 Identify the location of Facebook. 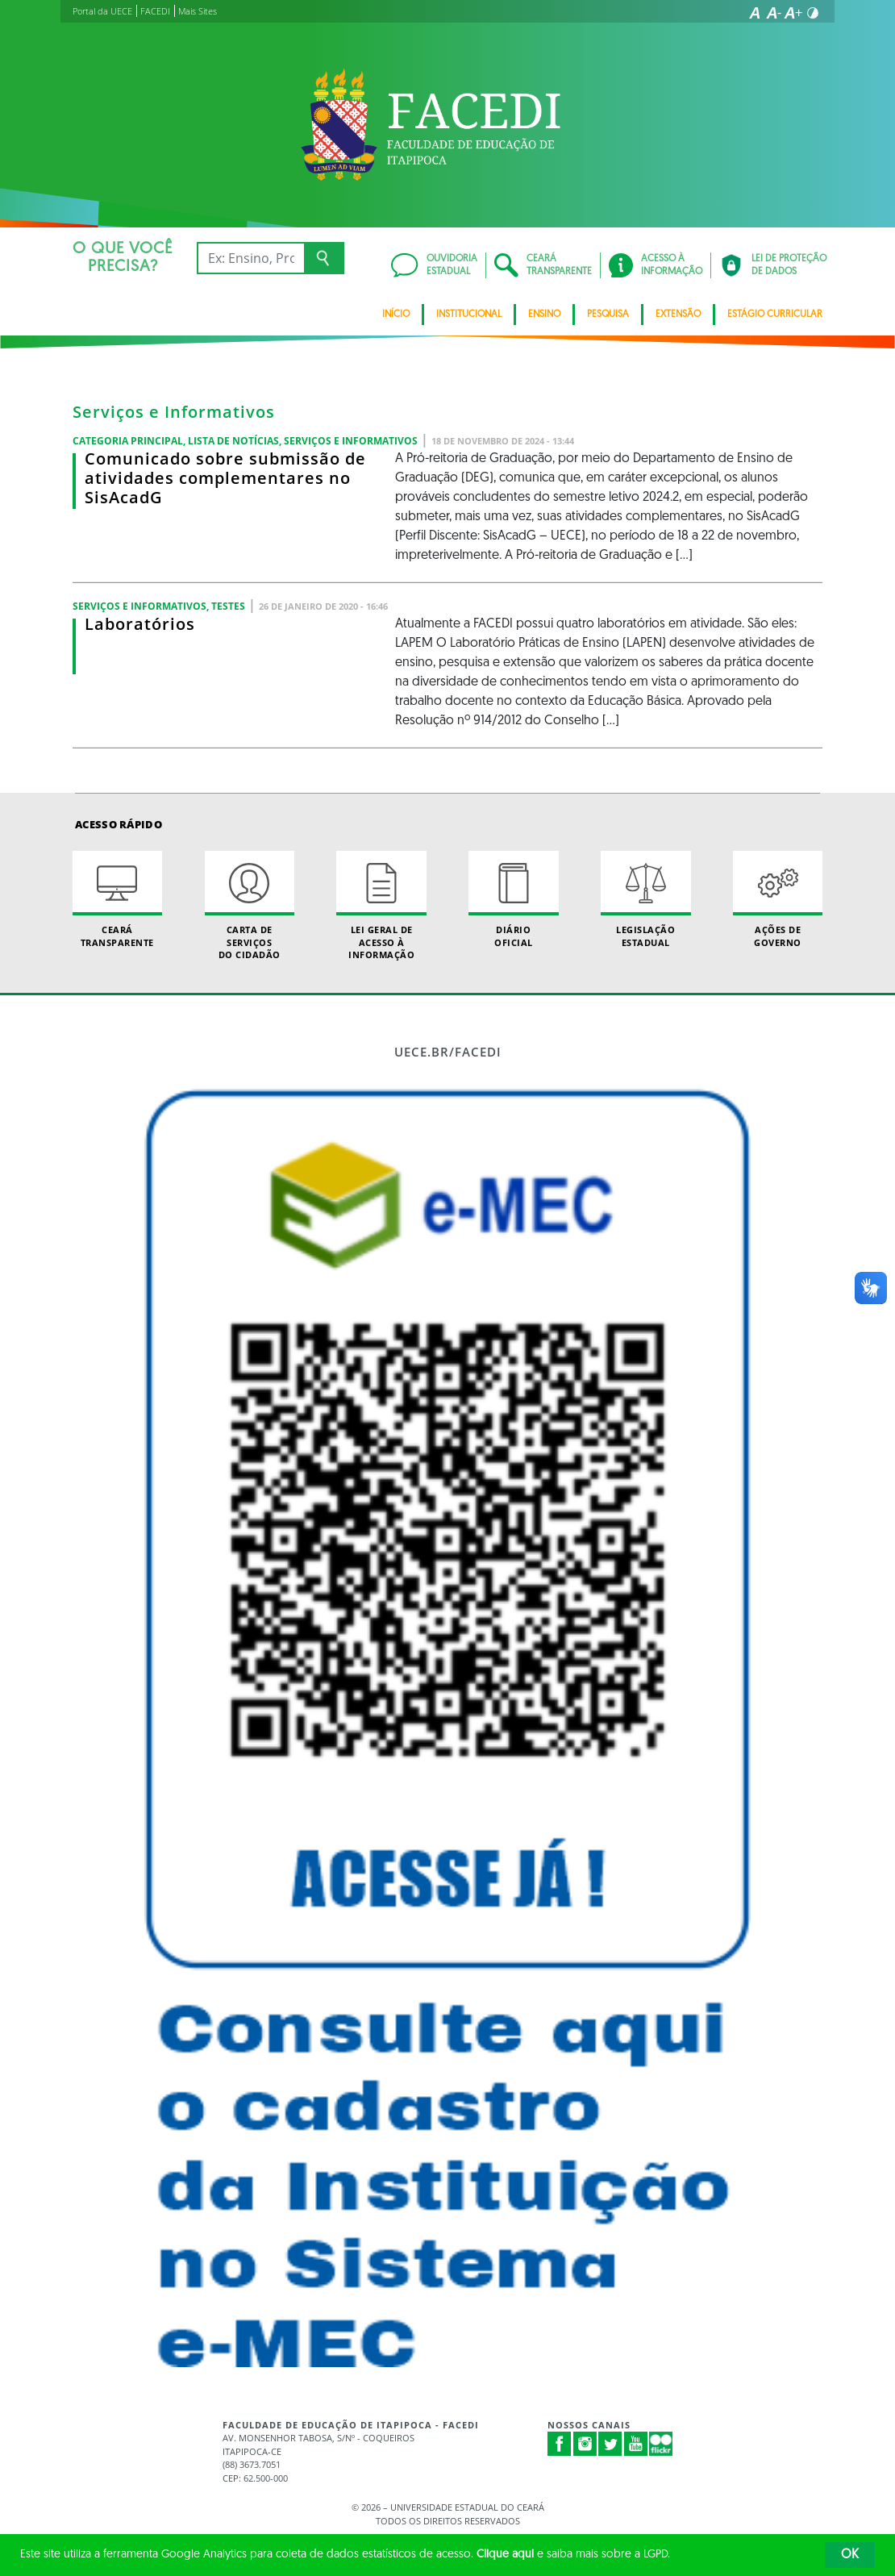
(559, 2444).